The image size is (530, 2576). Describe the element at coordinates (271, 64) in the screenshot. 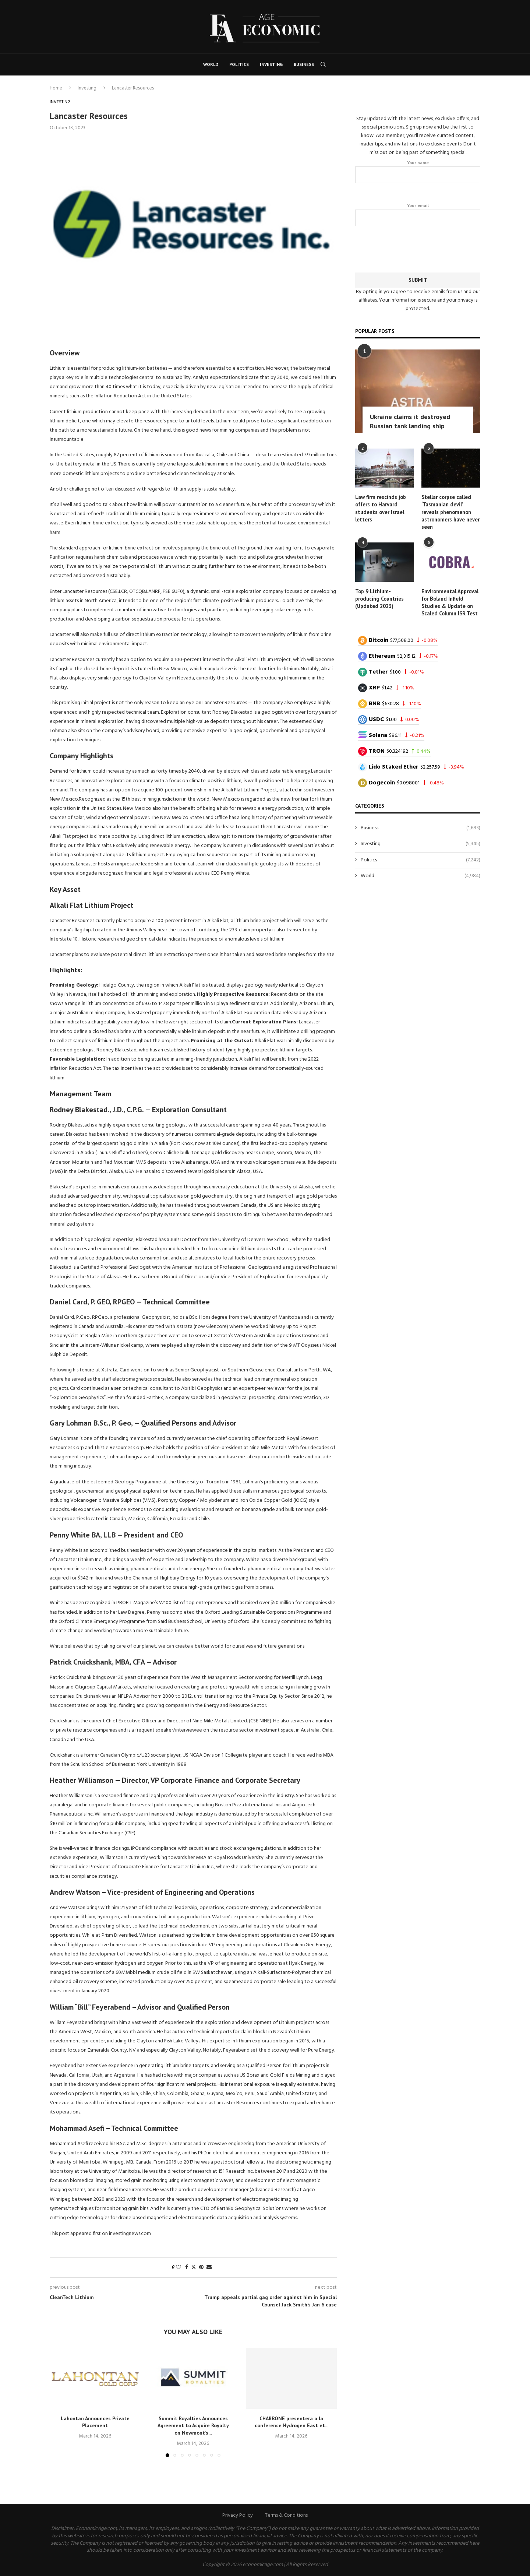

I see `Investing` at that location.